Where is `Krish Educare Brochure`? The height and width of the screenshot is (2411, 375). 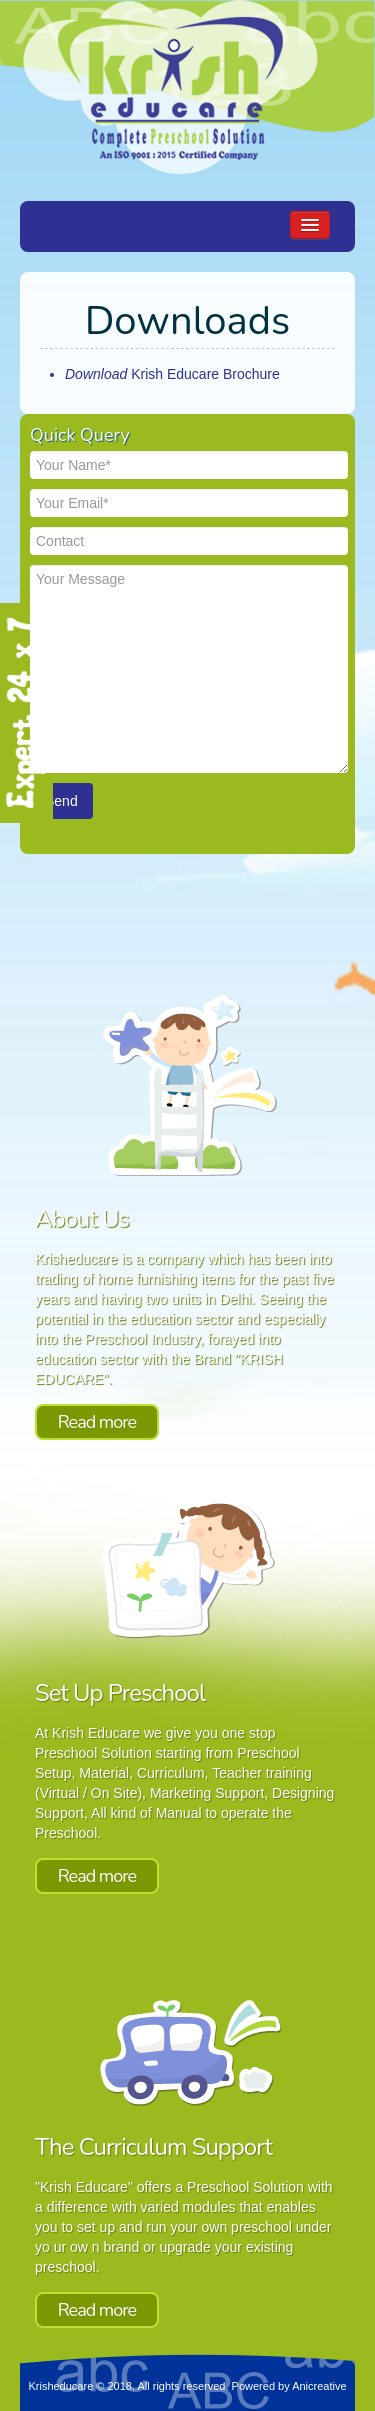 Krish Educare Brochure is located at coordinates (172, 374).